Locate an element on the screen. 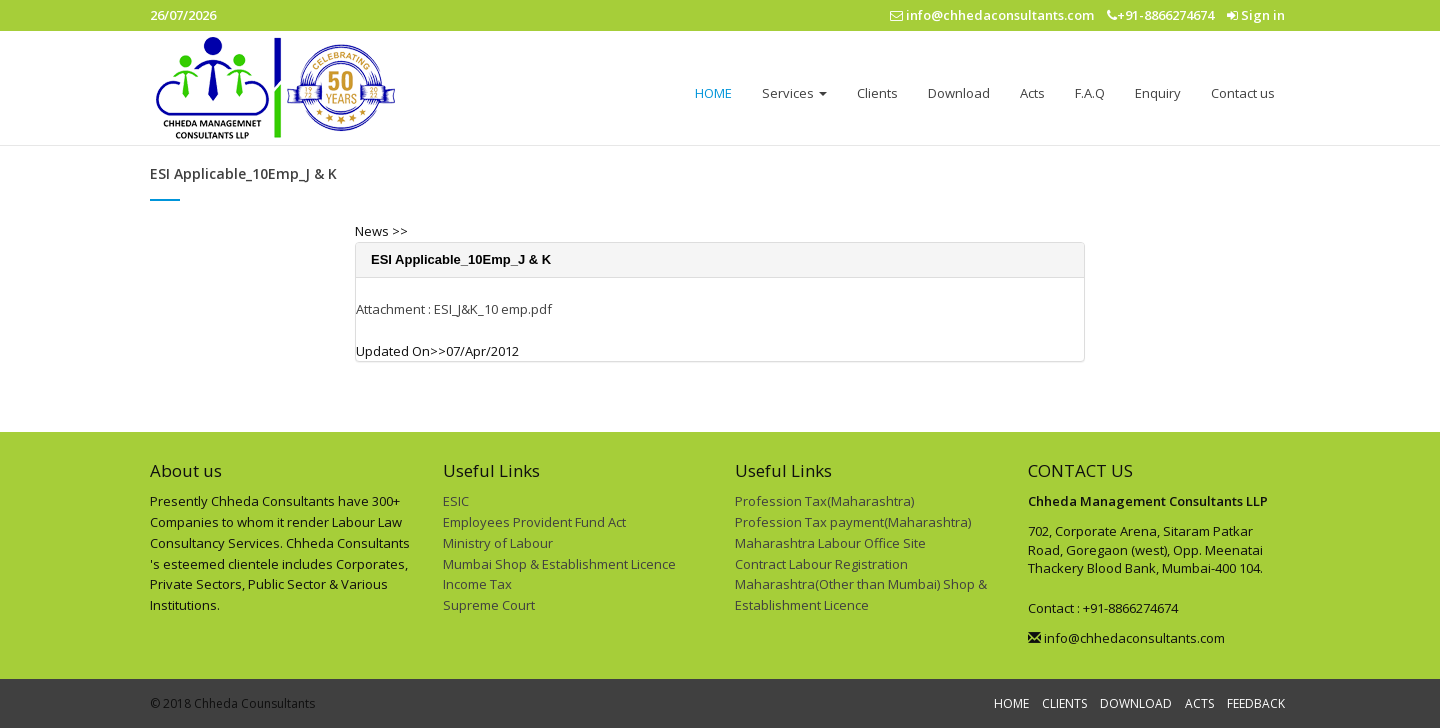 The width and height of the screenshot is (1440, 728). Income Tax is located at coordinates (477, 584).